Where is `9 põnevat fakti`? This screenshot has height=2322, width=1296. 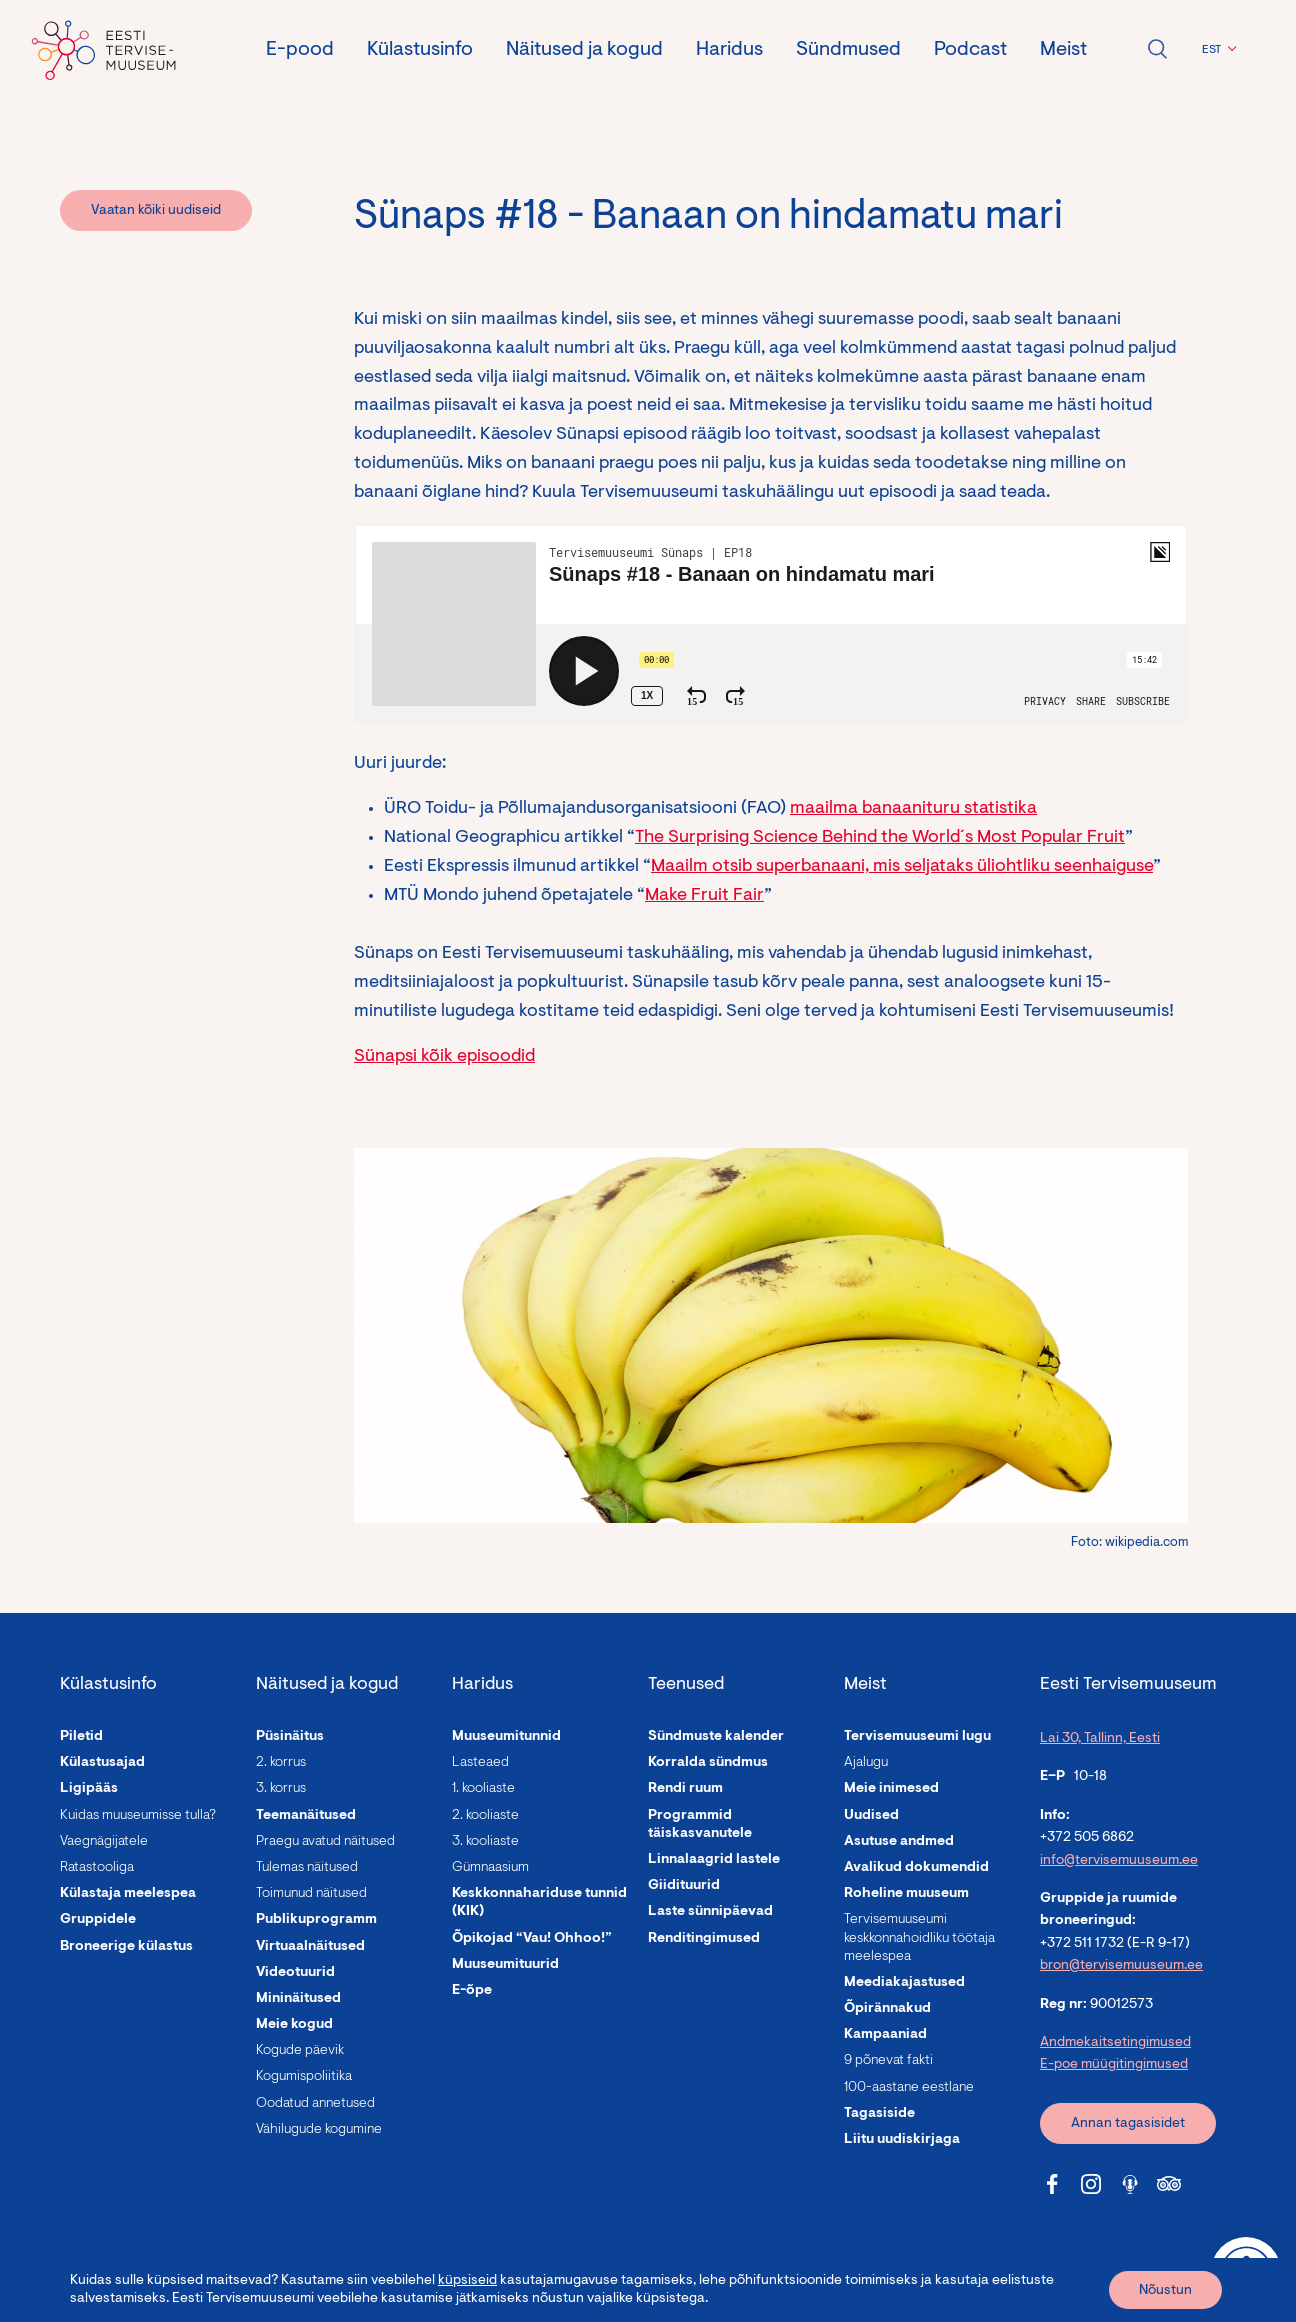 9 põnevat fakti is located at coordinates (888, 2061).